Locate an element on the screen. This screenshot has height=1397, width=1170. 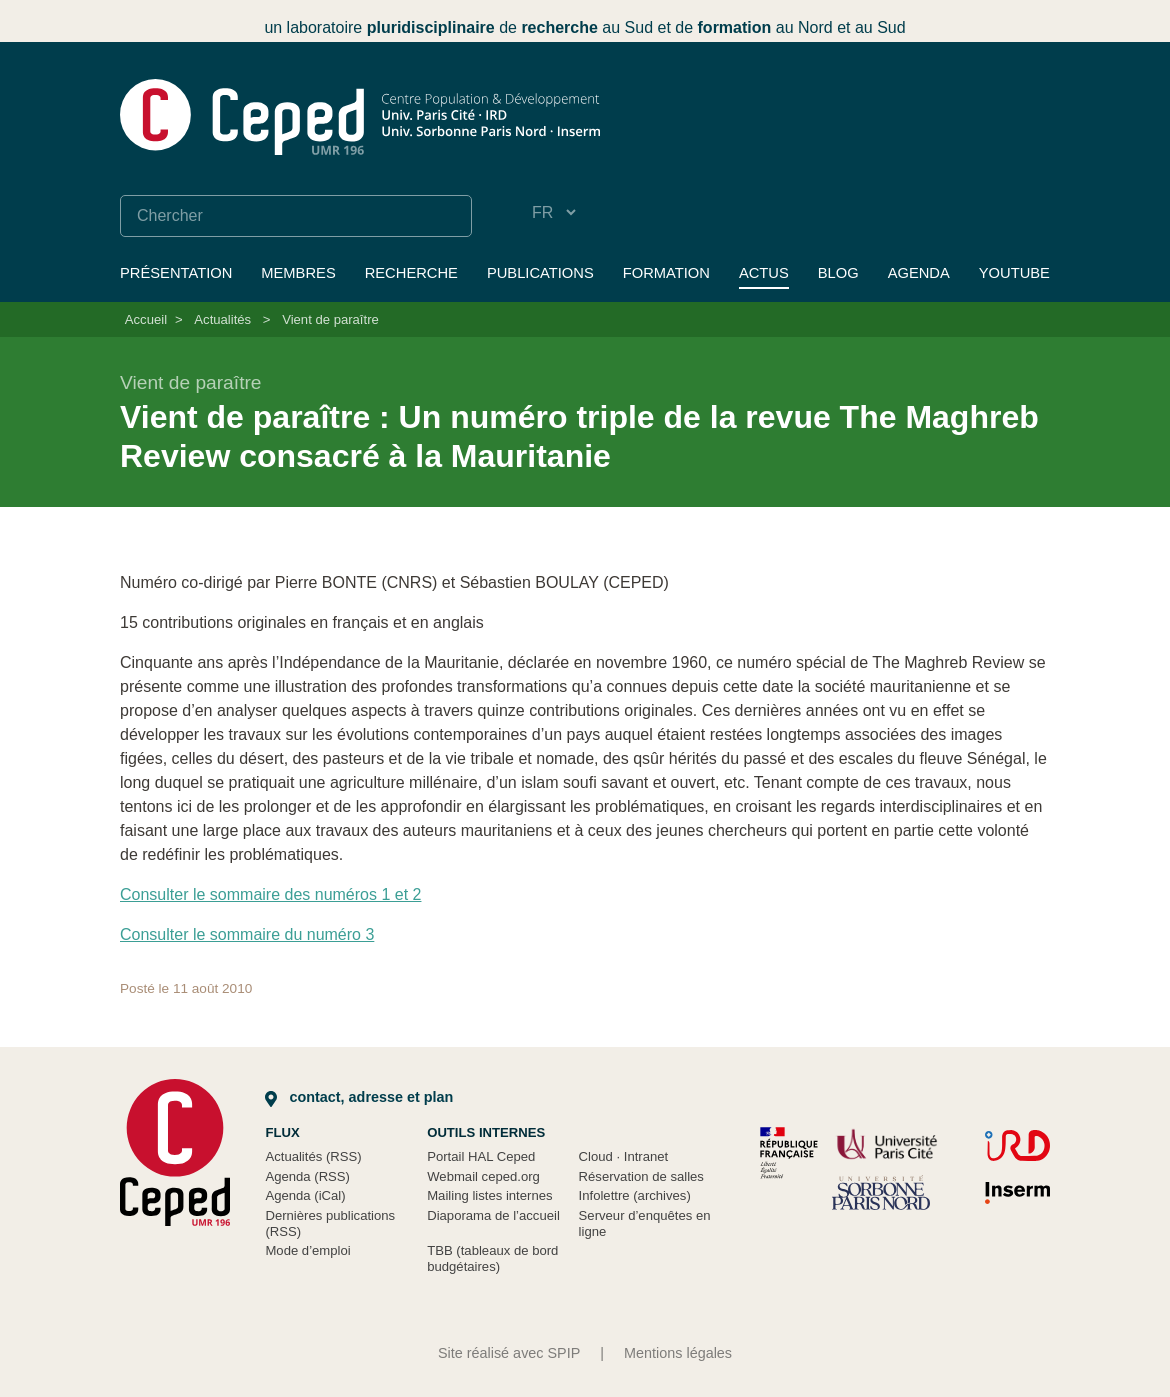
Publications is located at coordinates (540, 273).